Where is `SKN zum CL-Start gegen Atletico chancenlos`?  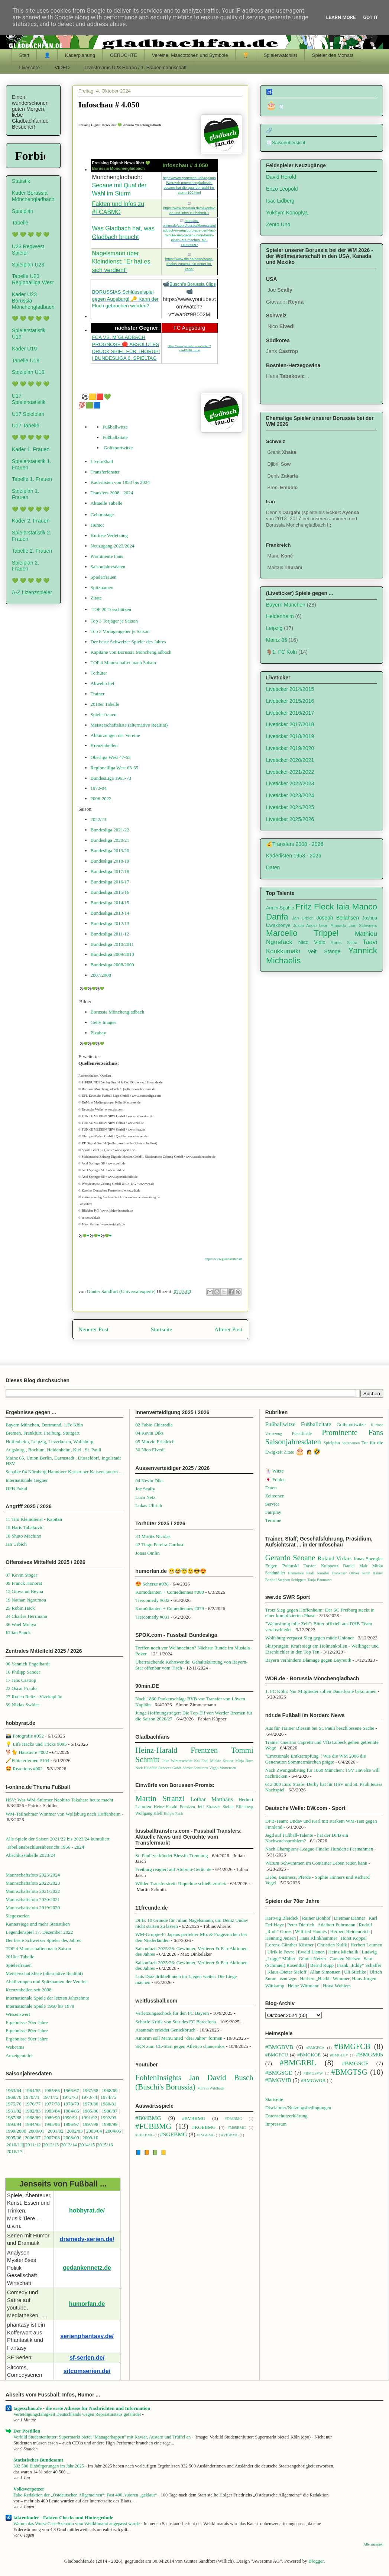
SKN zum CL-Start gegen Atletico chancenlos is located at coordinates (179, 2046).